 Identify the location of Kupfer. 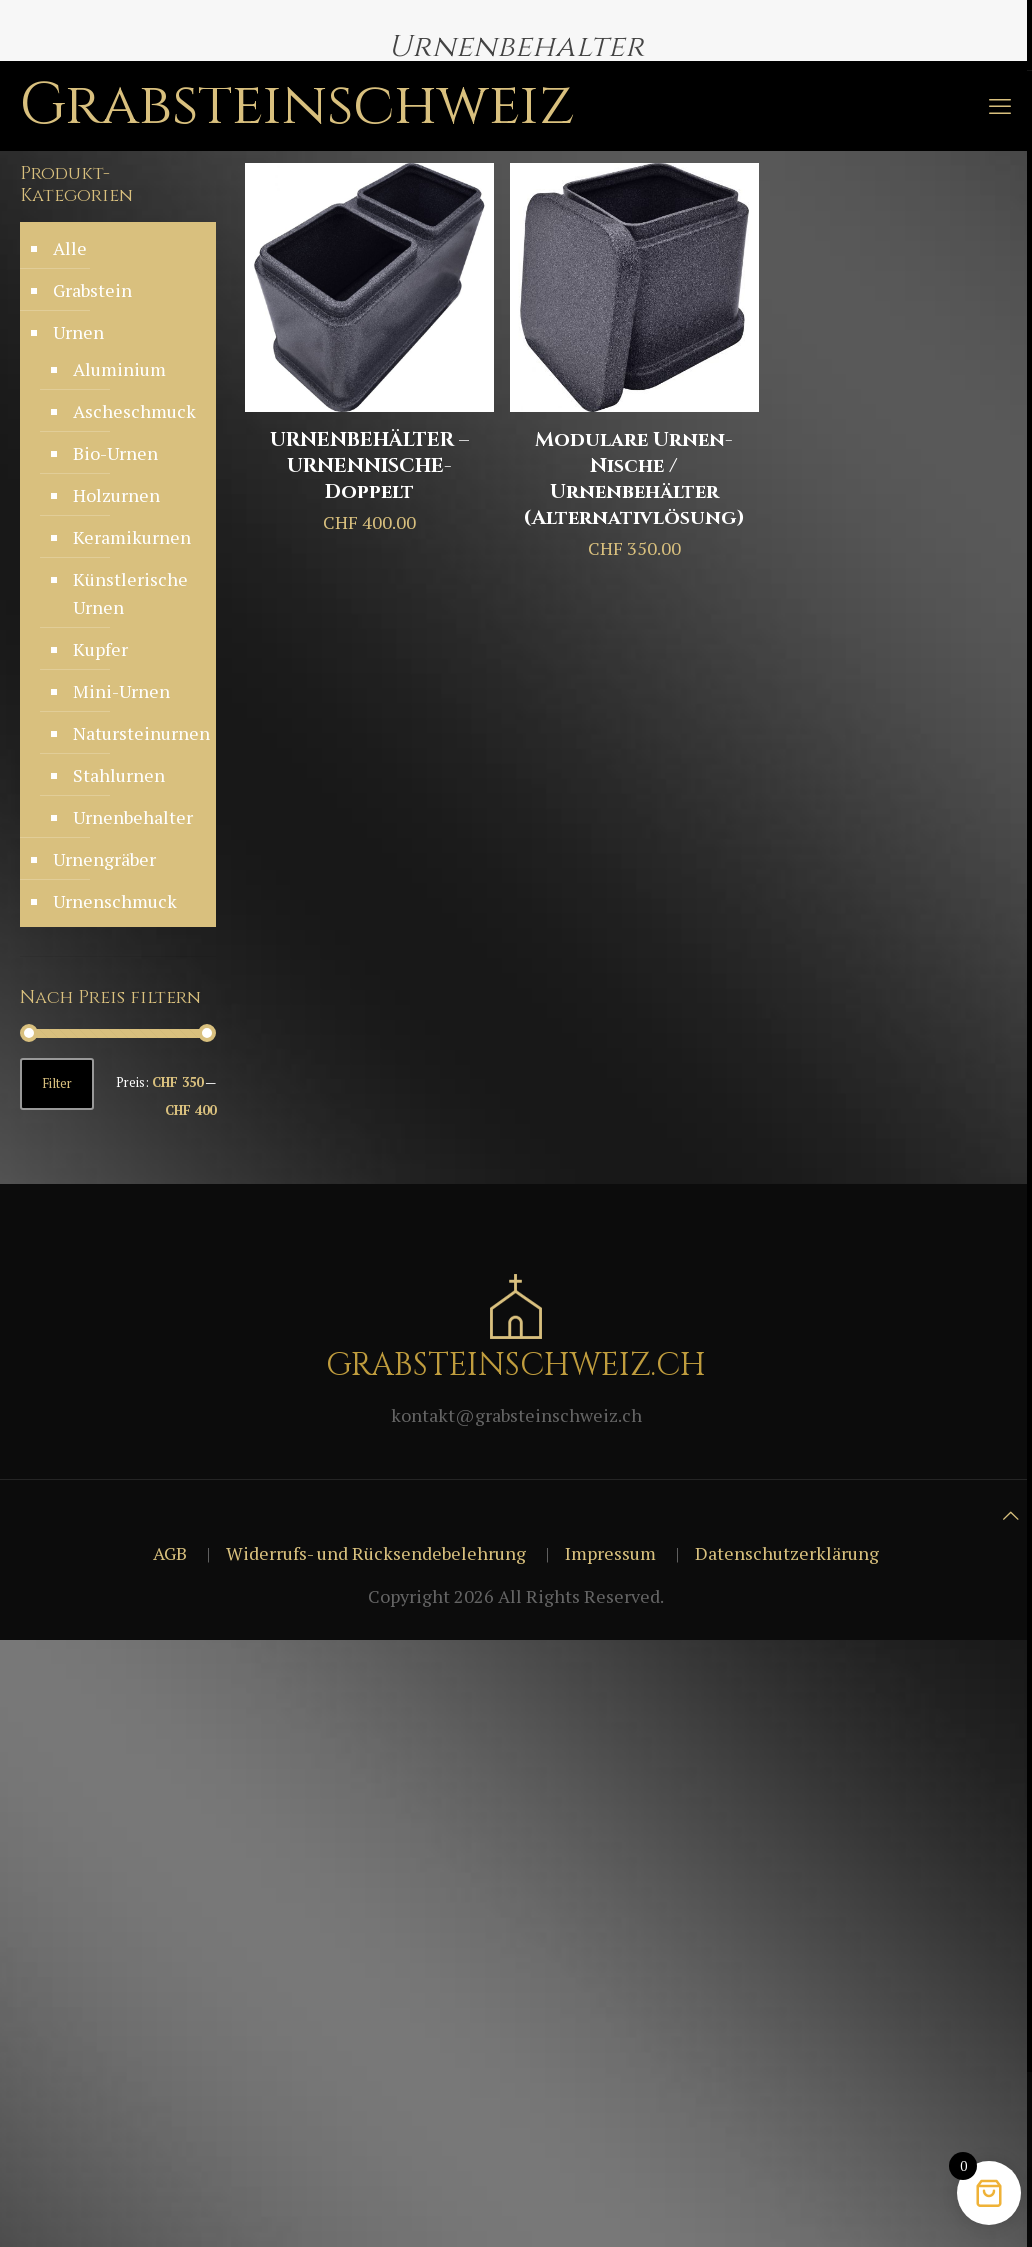
(100, 649).